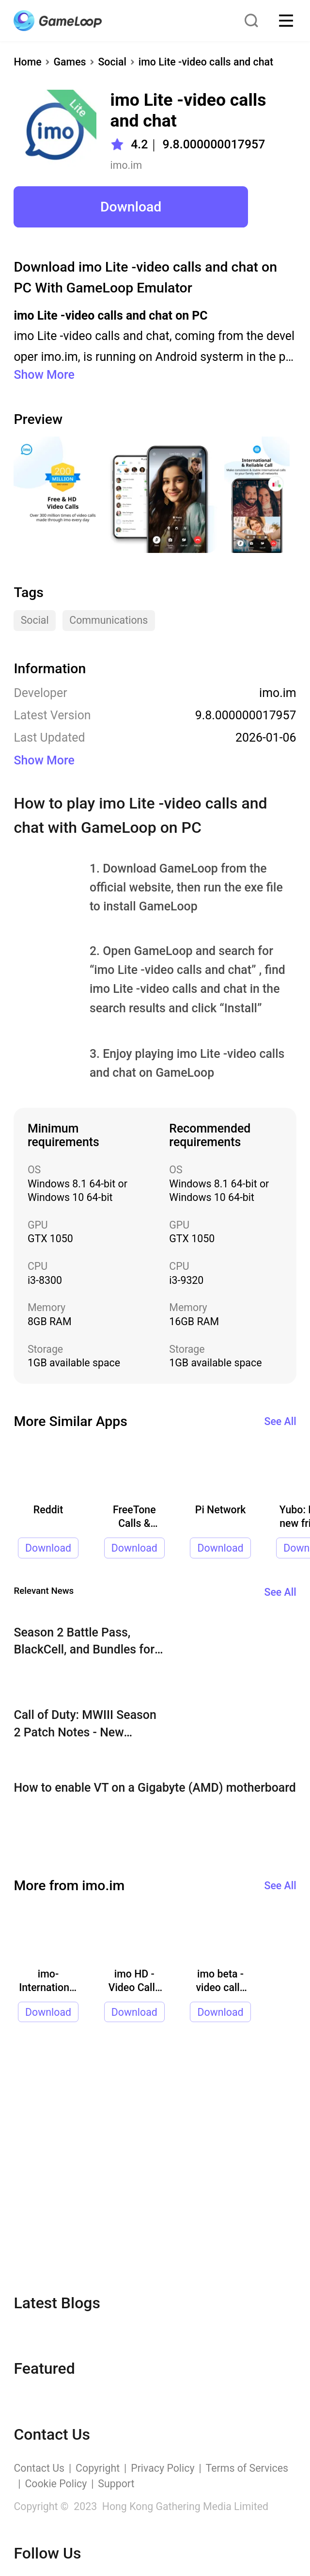  Describe the element at coordinates (116, 2484) in the screenshot. I see `Support` at that location.